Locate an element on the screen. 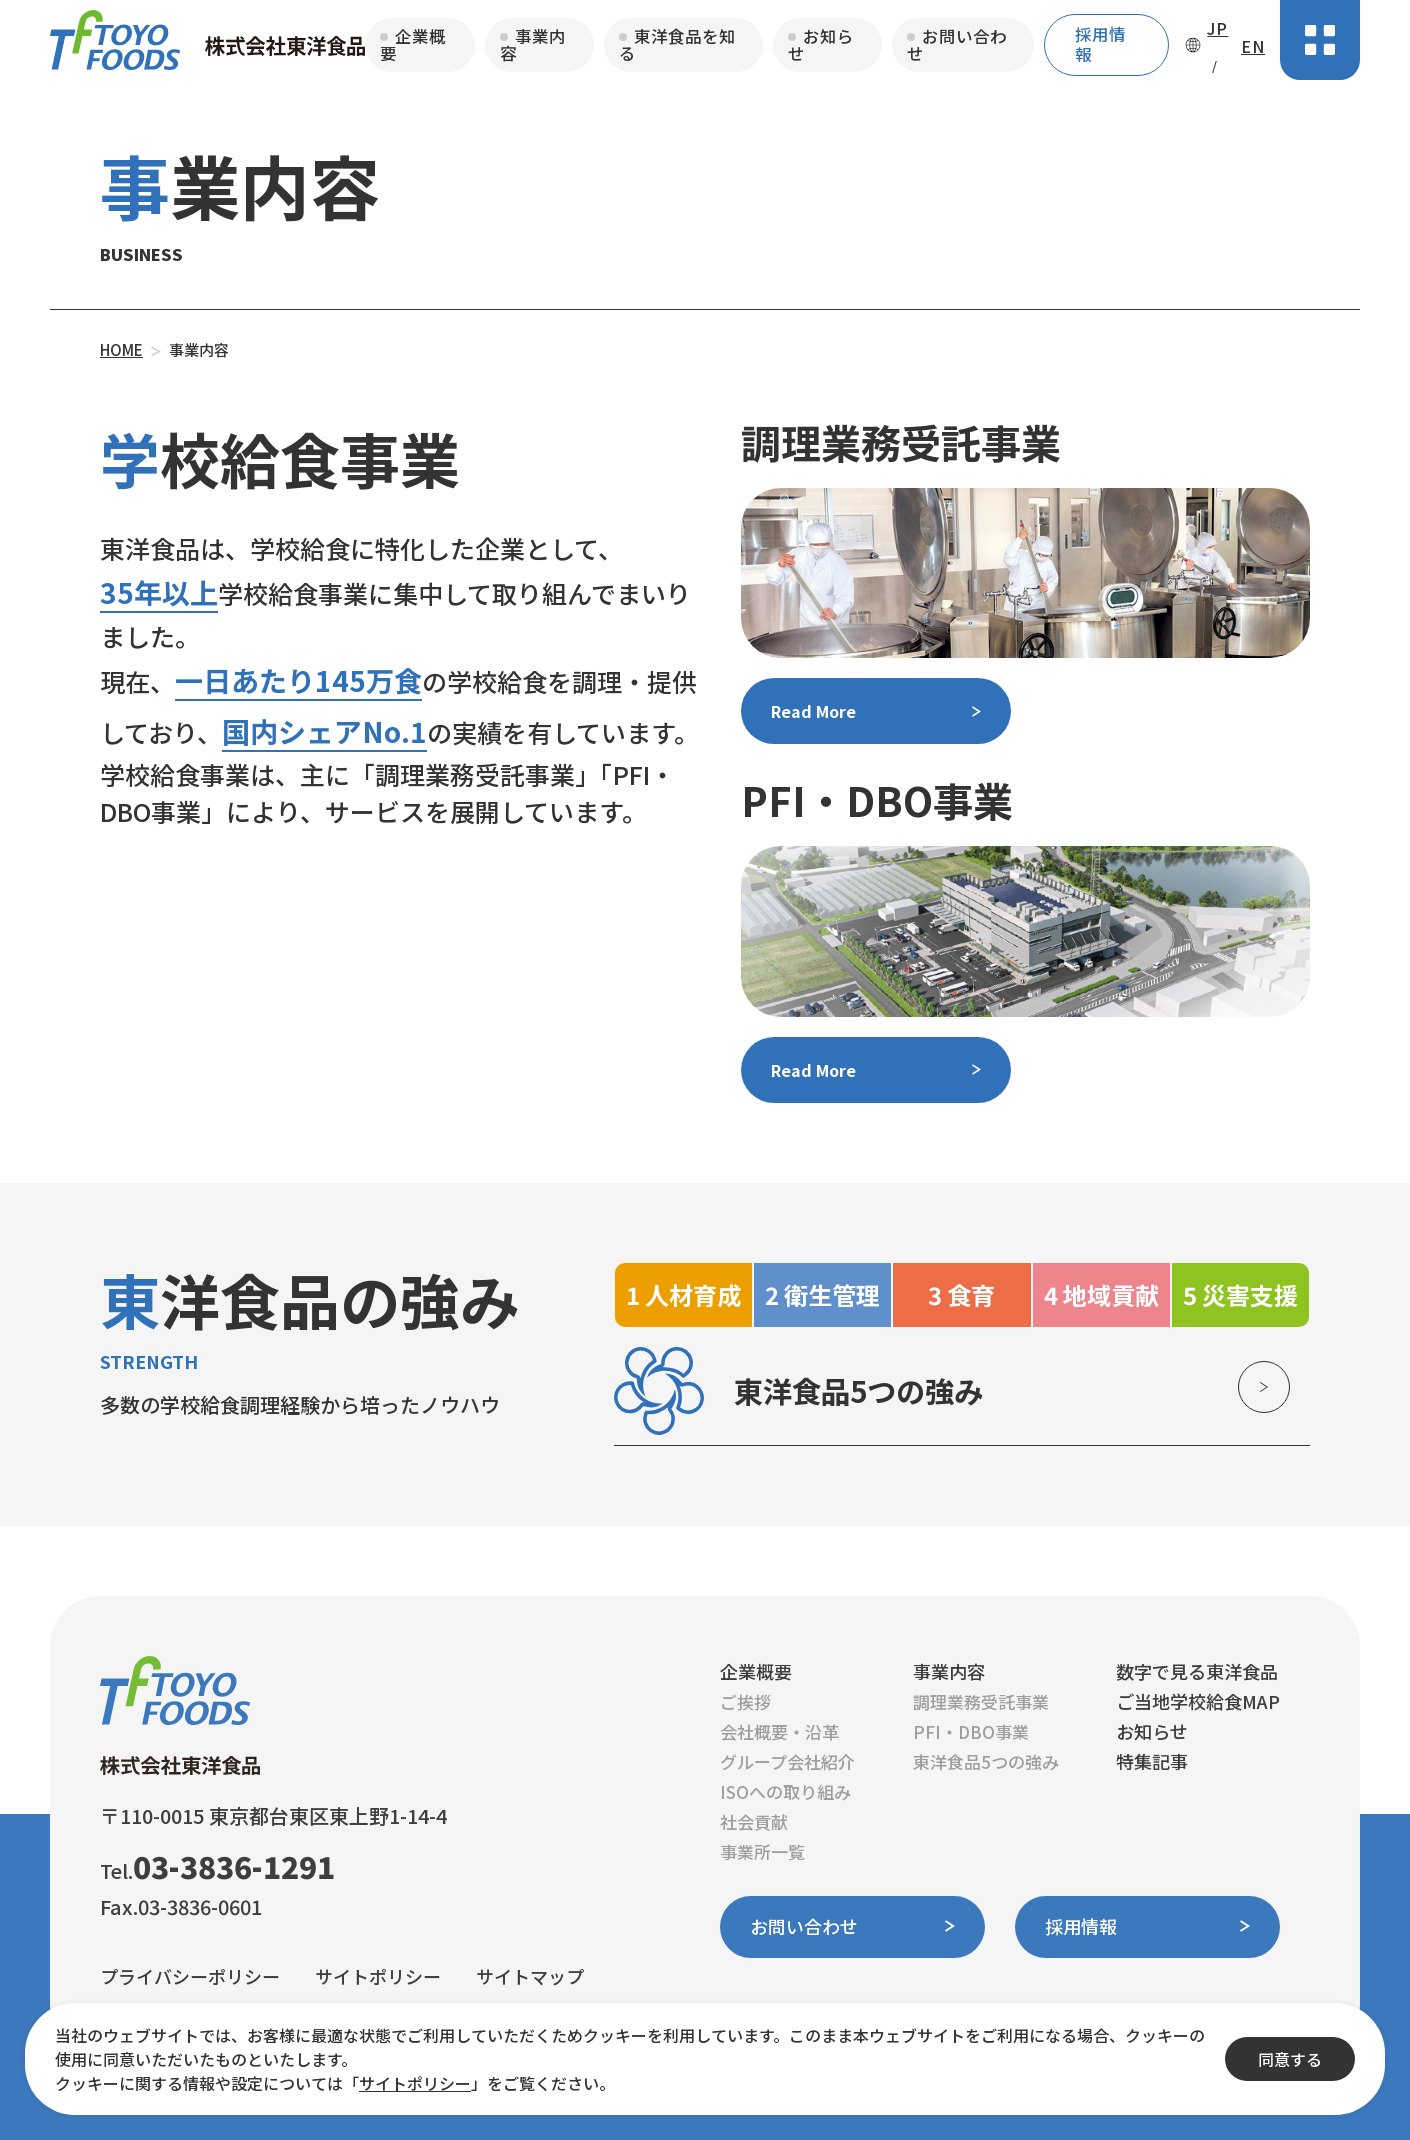  特集記事 is located at coordinates (1152, 1761).